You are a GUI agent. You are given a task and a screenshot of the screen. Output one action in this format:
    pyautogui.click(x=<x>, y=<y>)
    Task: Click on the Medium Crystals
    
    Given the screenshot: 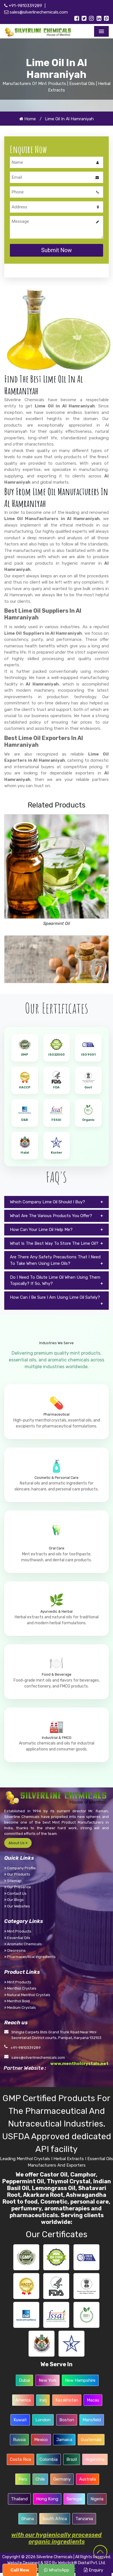 What is the action you would take?
    pyautogui.click(x=20, y=2001)
    